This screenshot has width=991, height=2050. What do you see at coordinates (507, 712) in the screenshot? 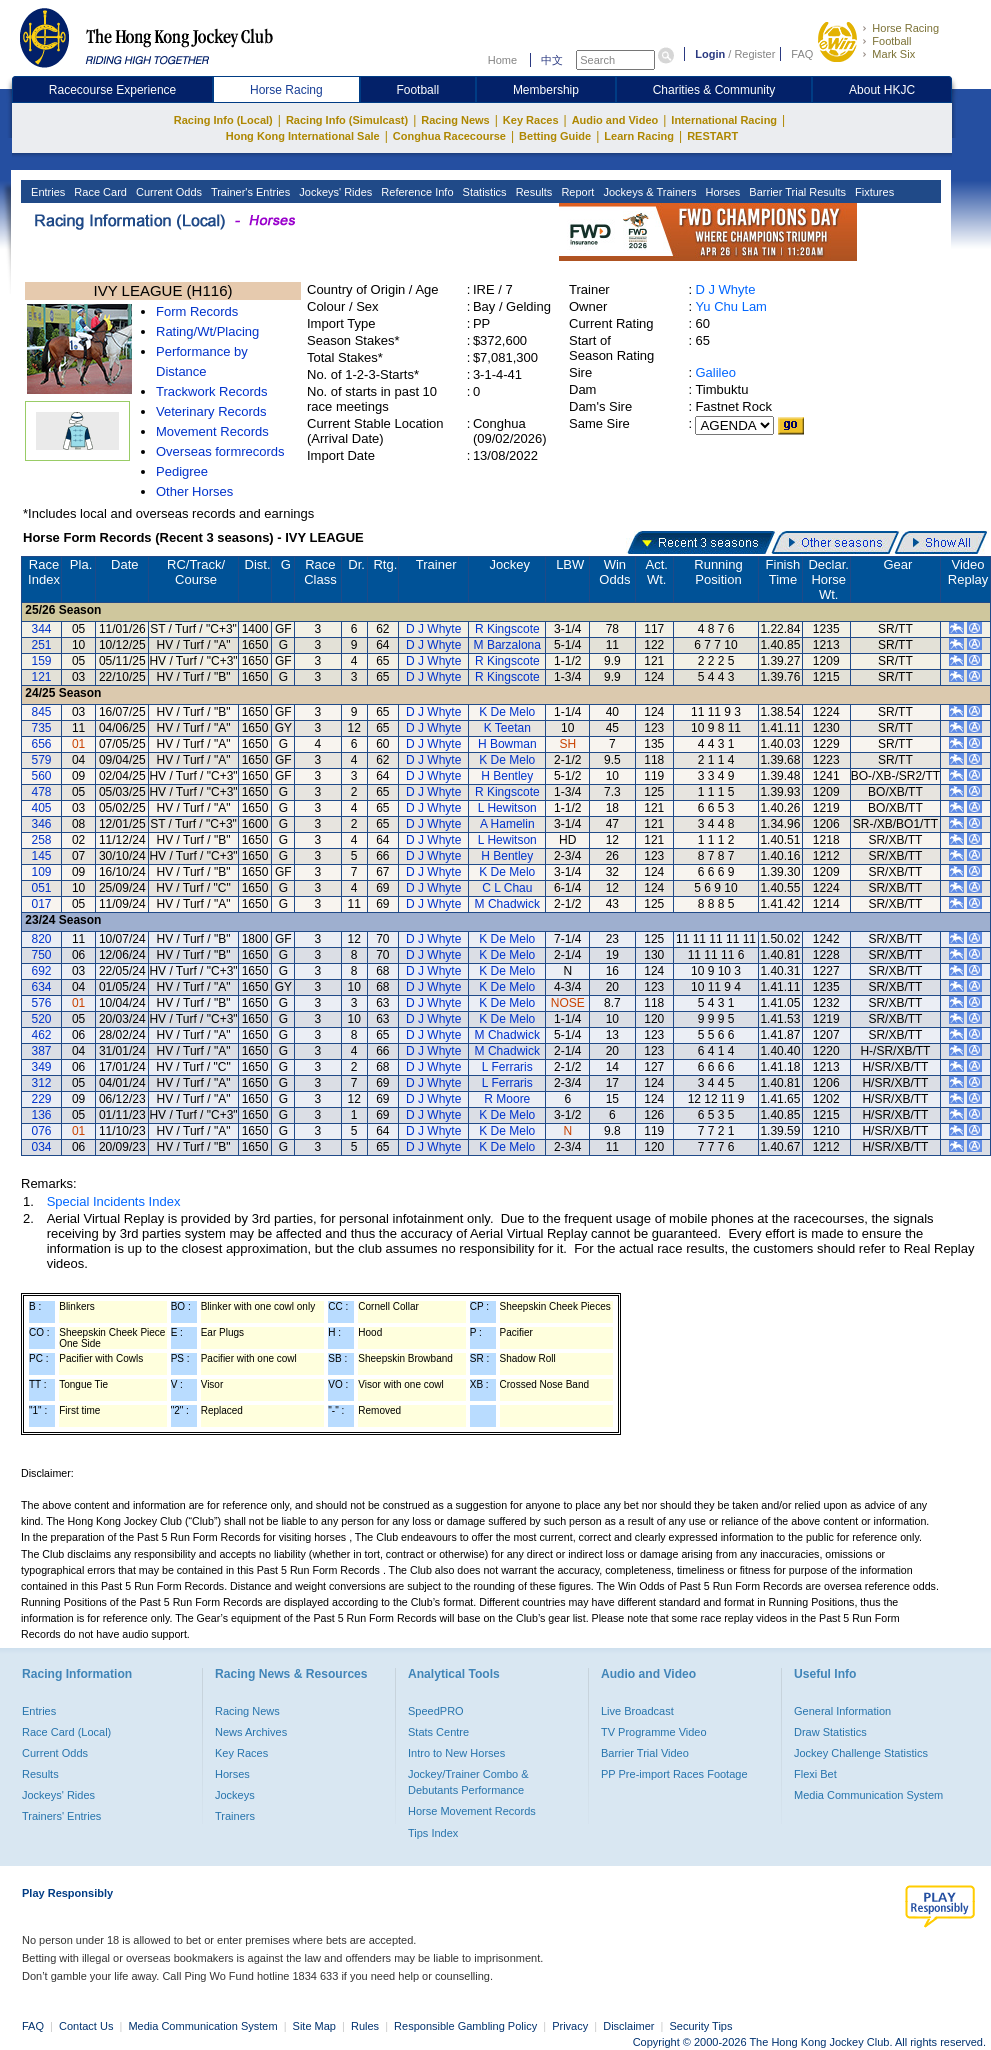
I see `K De Melo` at bounding box center [507, 712].